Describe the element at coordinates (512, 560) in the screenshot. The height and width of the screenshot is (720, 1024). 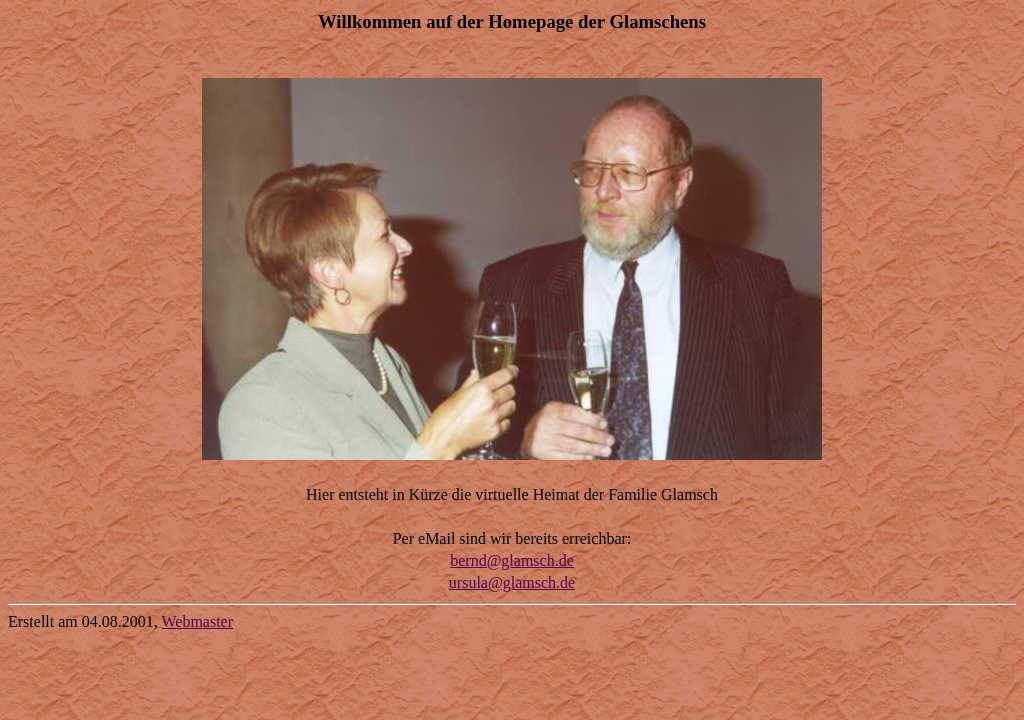
I see `bernd@glamsch.de` at that location.